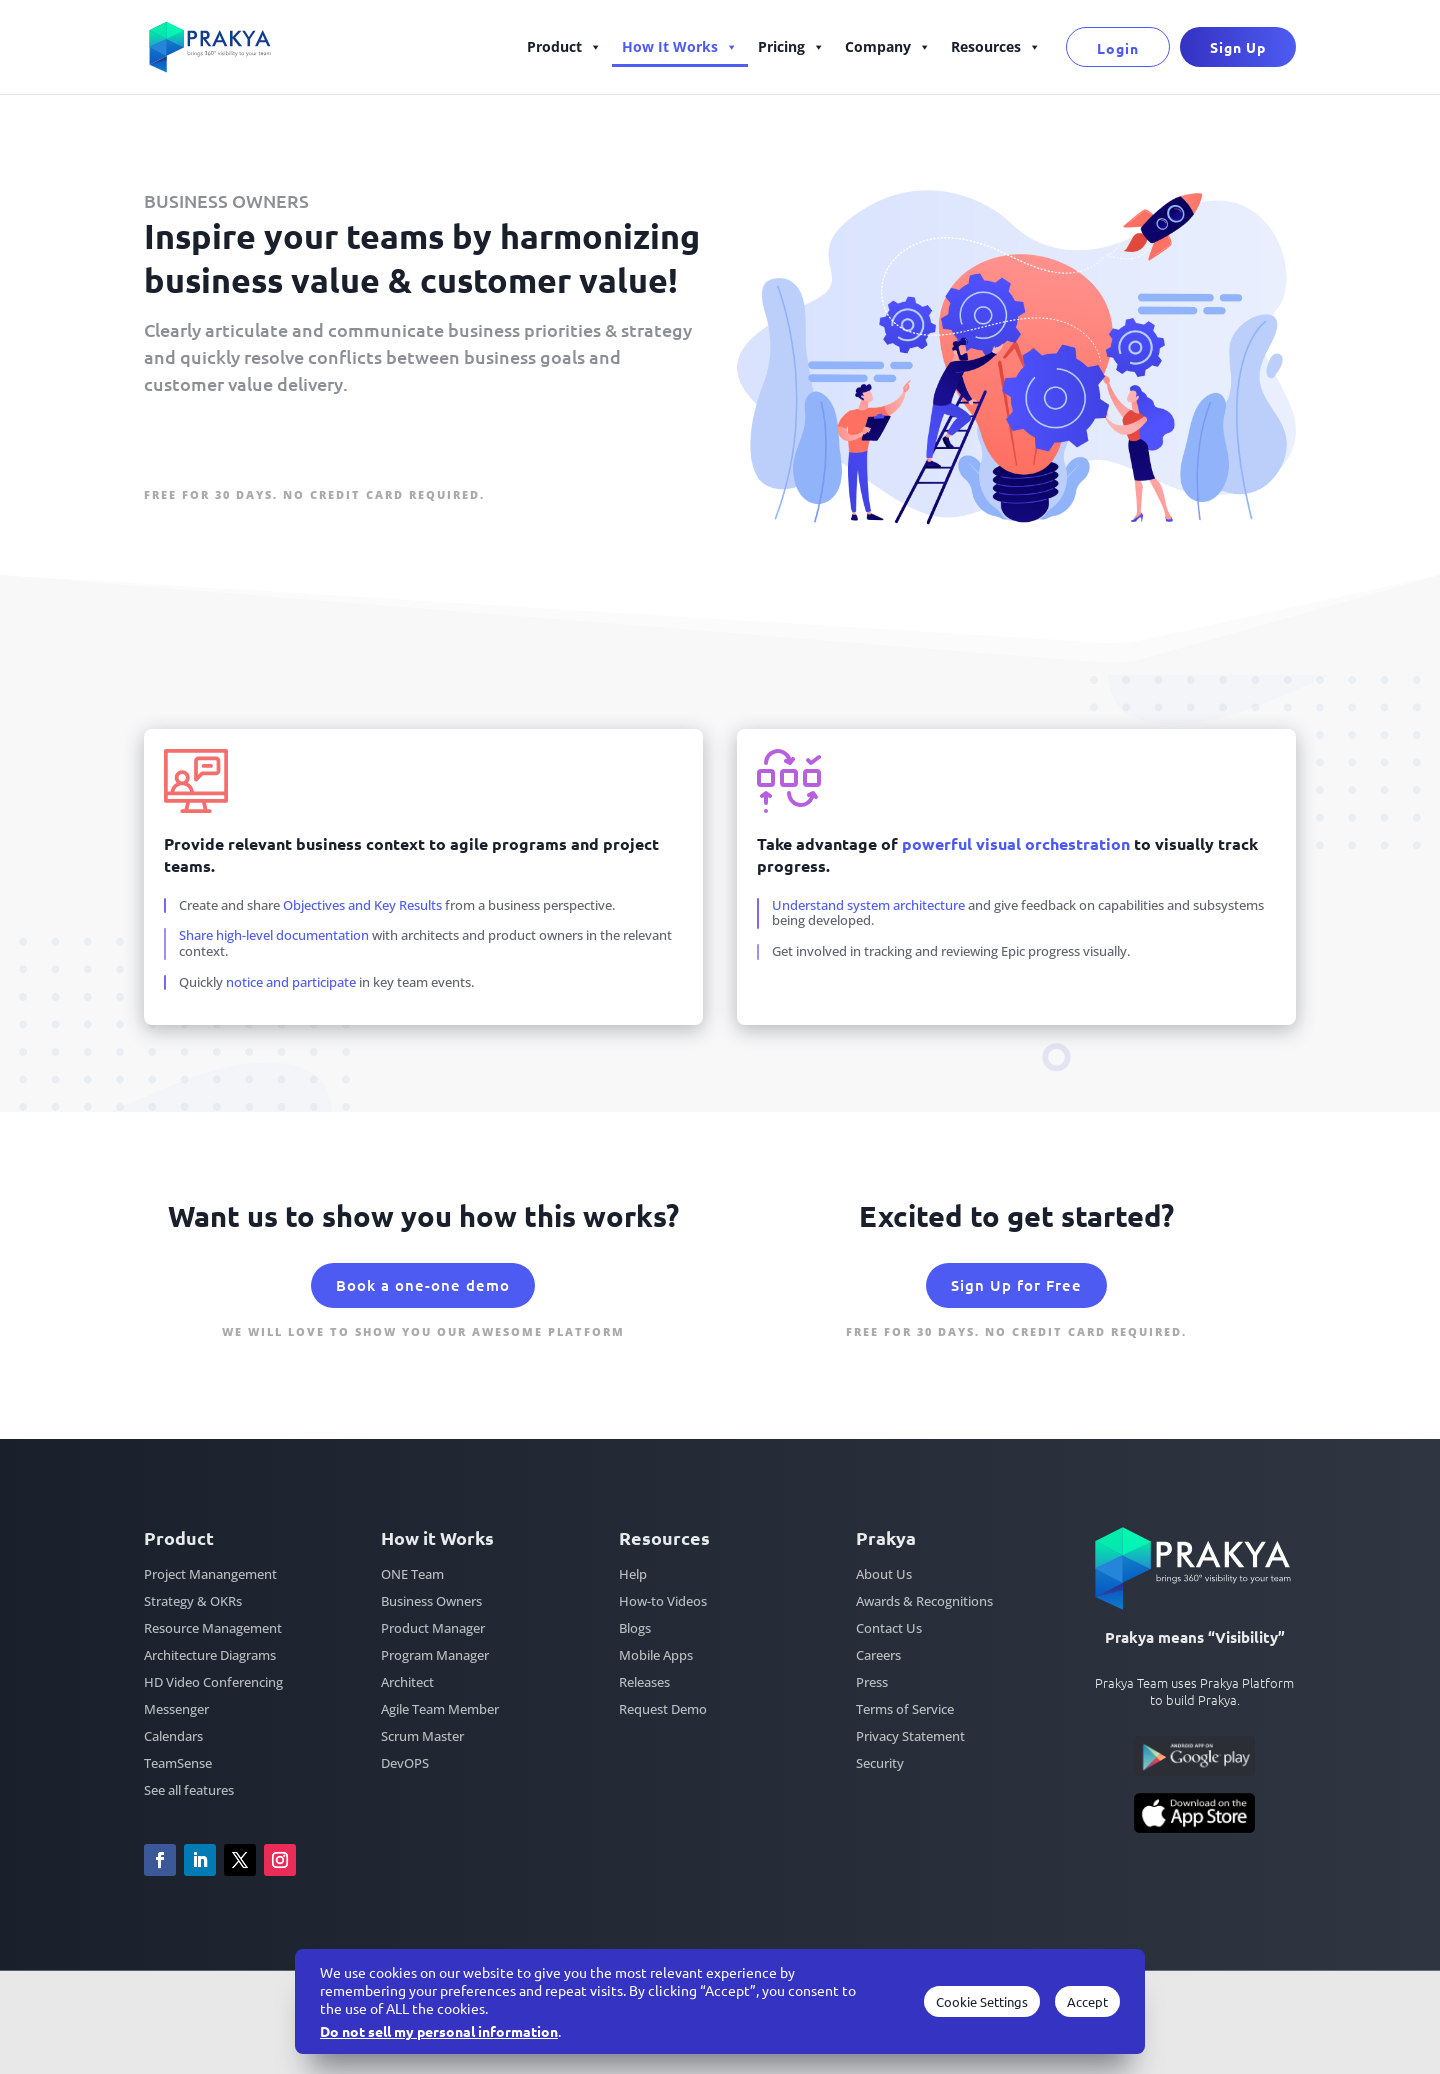 Image resolution: width=1440 pixels, height=2074 pixels. I want to click on Book a one-one demo, so click(423, 1285).